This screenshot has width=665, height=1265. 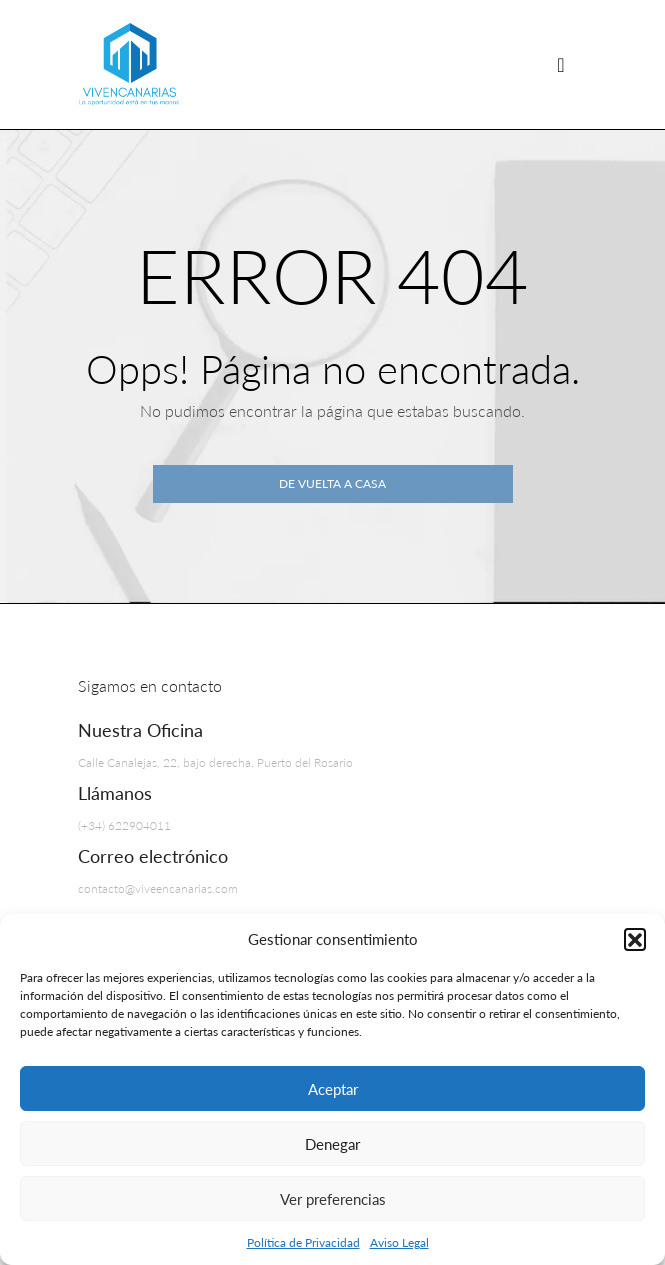 I want to click on Denegar, so click(x=332, y=1144).